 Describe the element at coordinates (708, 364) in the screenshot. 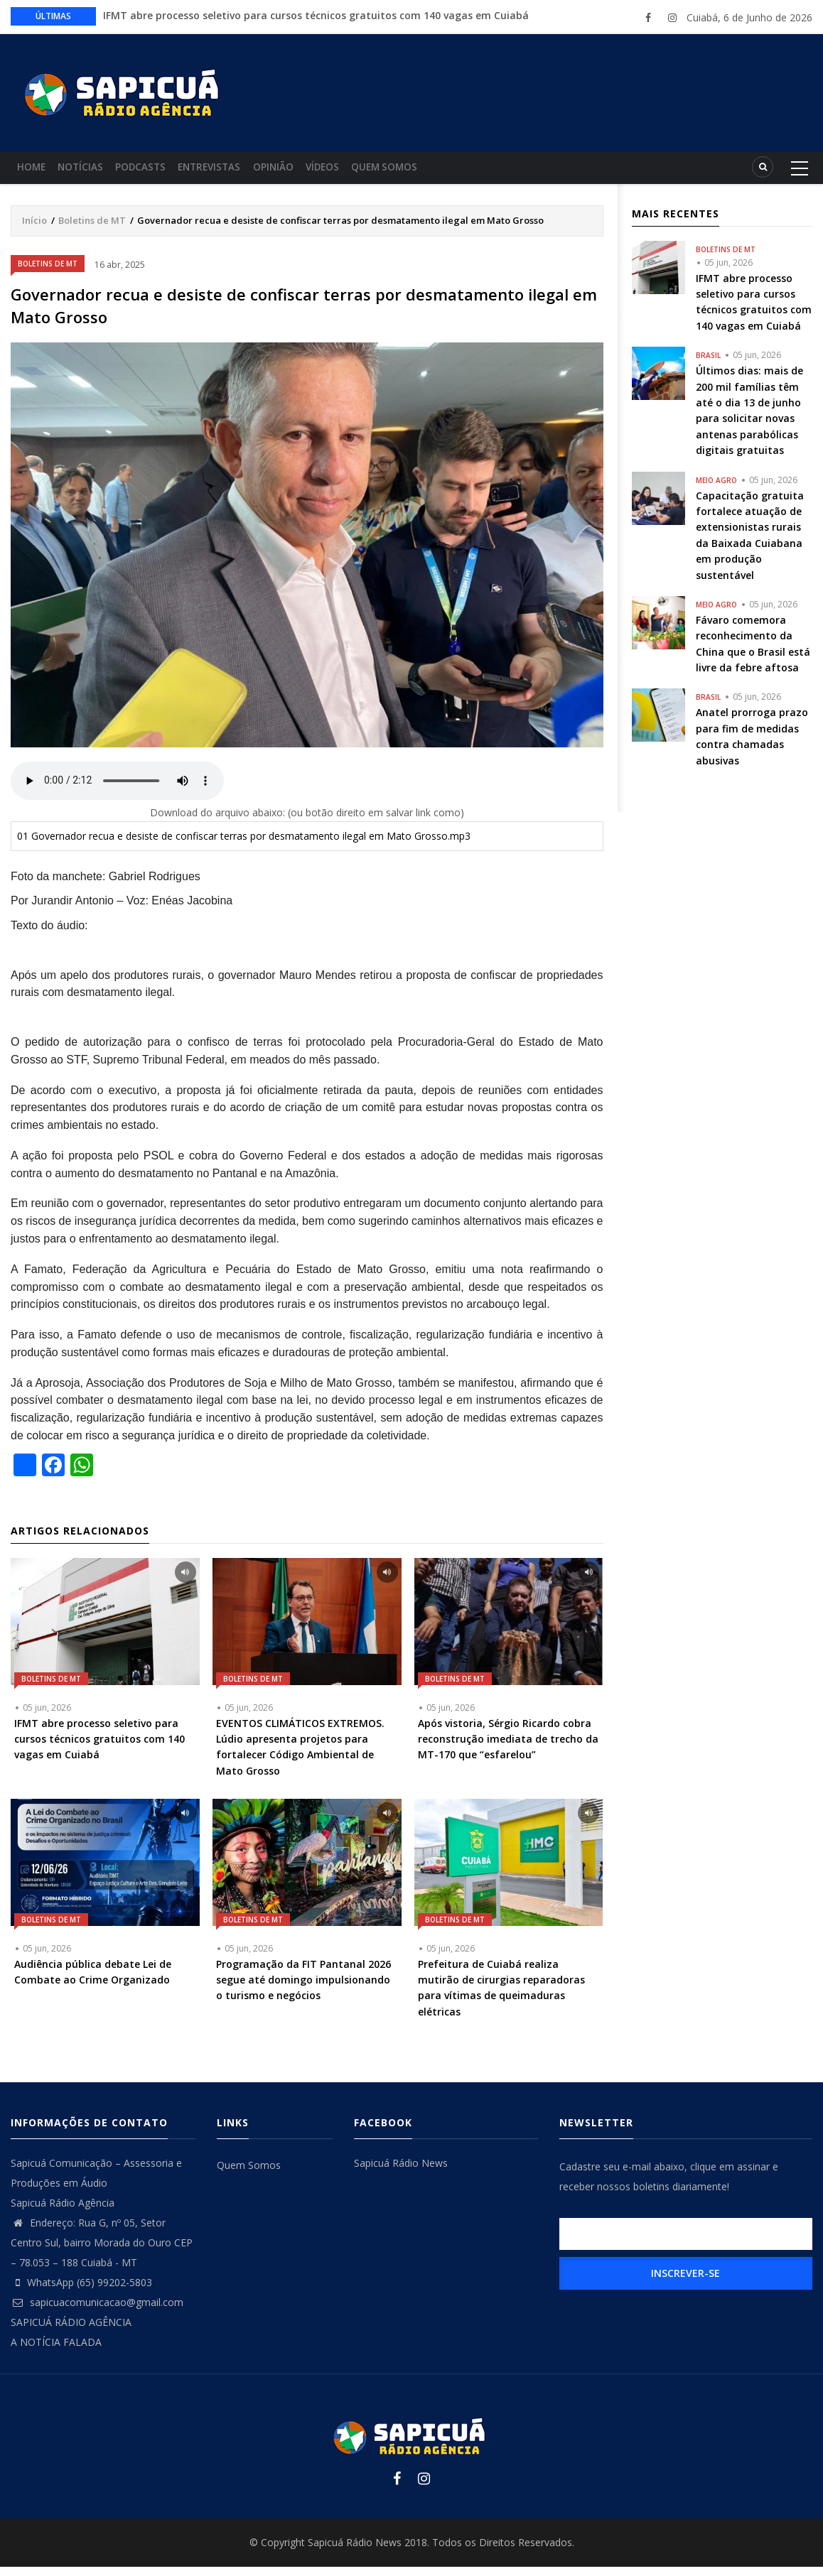

I see `Brasil` at that location.